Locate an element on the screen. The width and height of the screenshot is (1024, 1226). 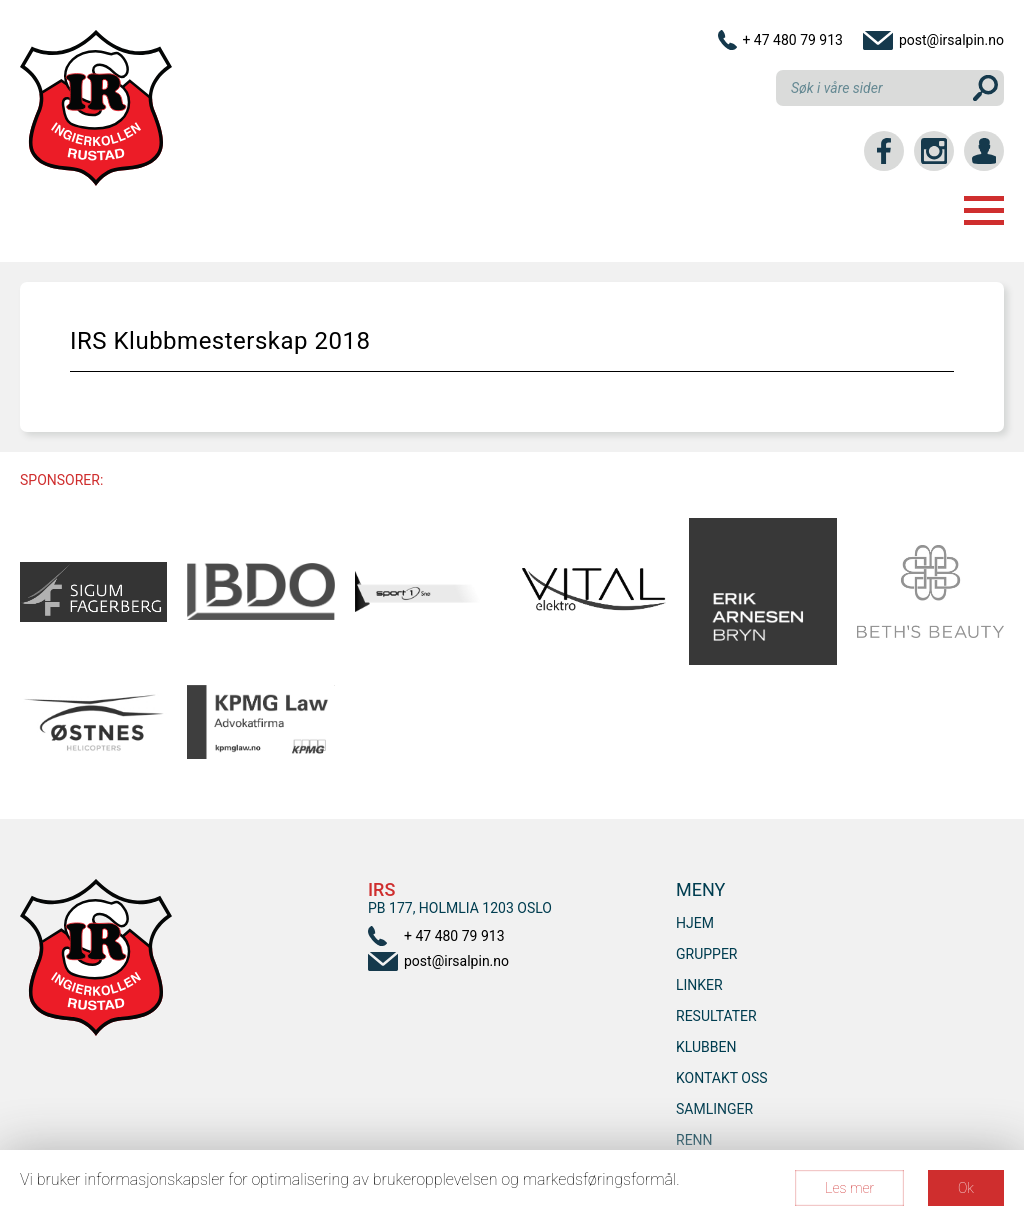
post@irsalpin.no is located at coordinates (951, 40).